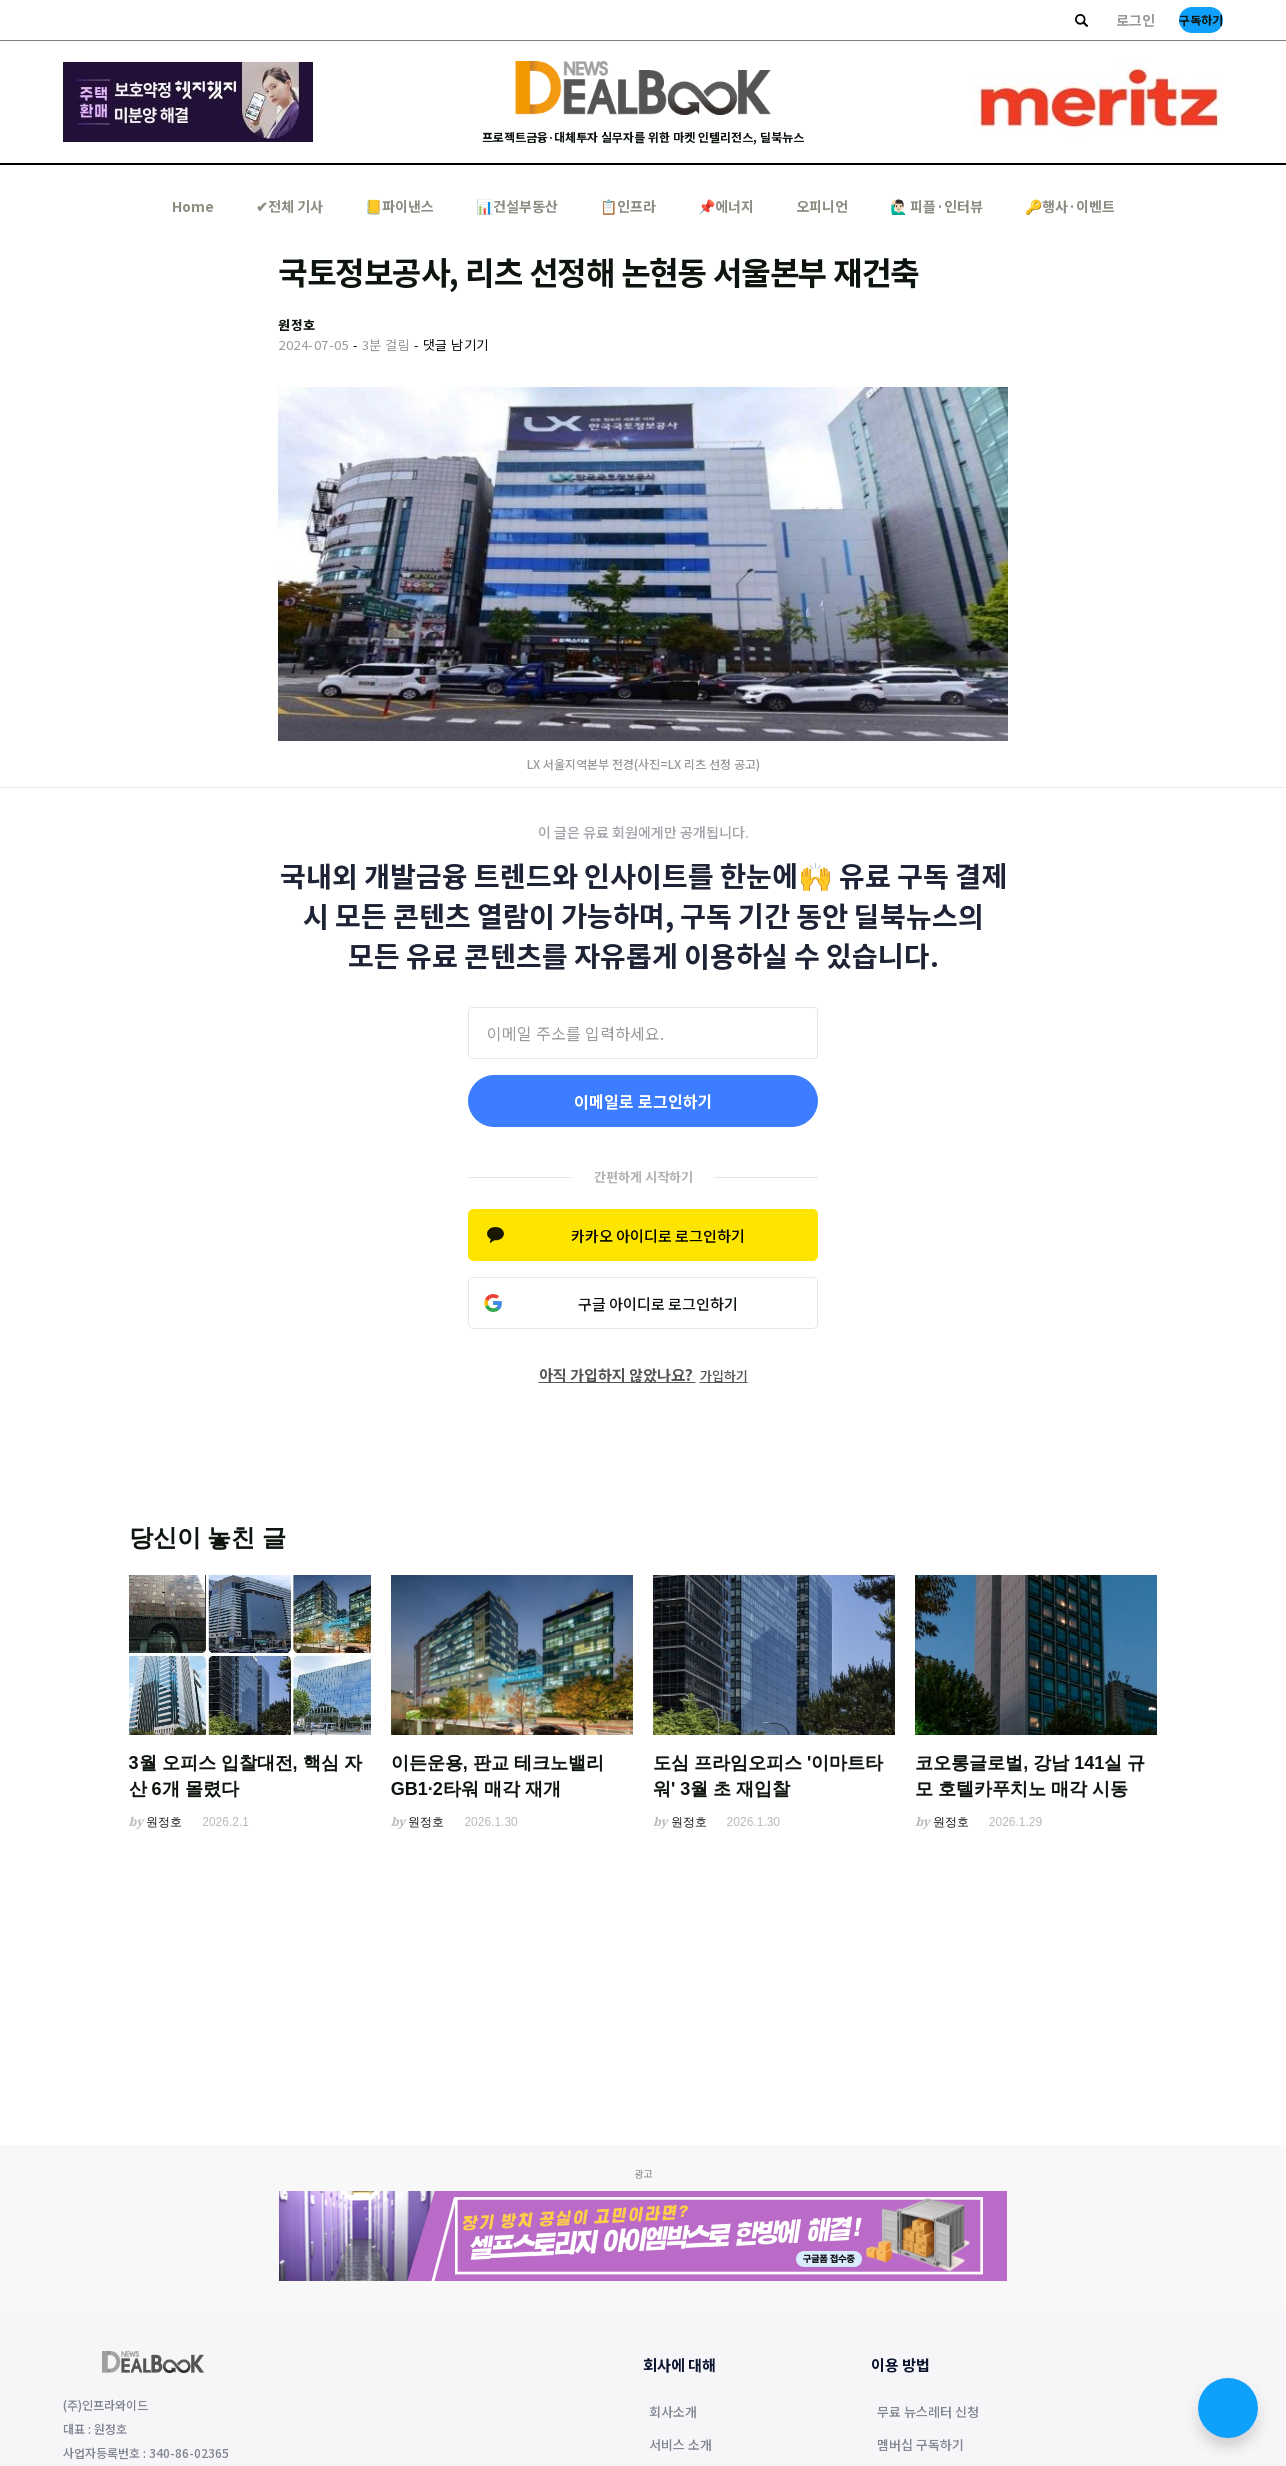 Image resolution: width=1286 pixels, height=2466 pixels. Describe the element at coordinates (1201, 19) in the screenshot. I see `구독하기` at that location.